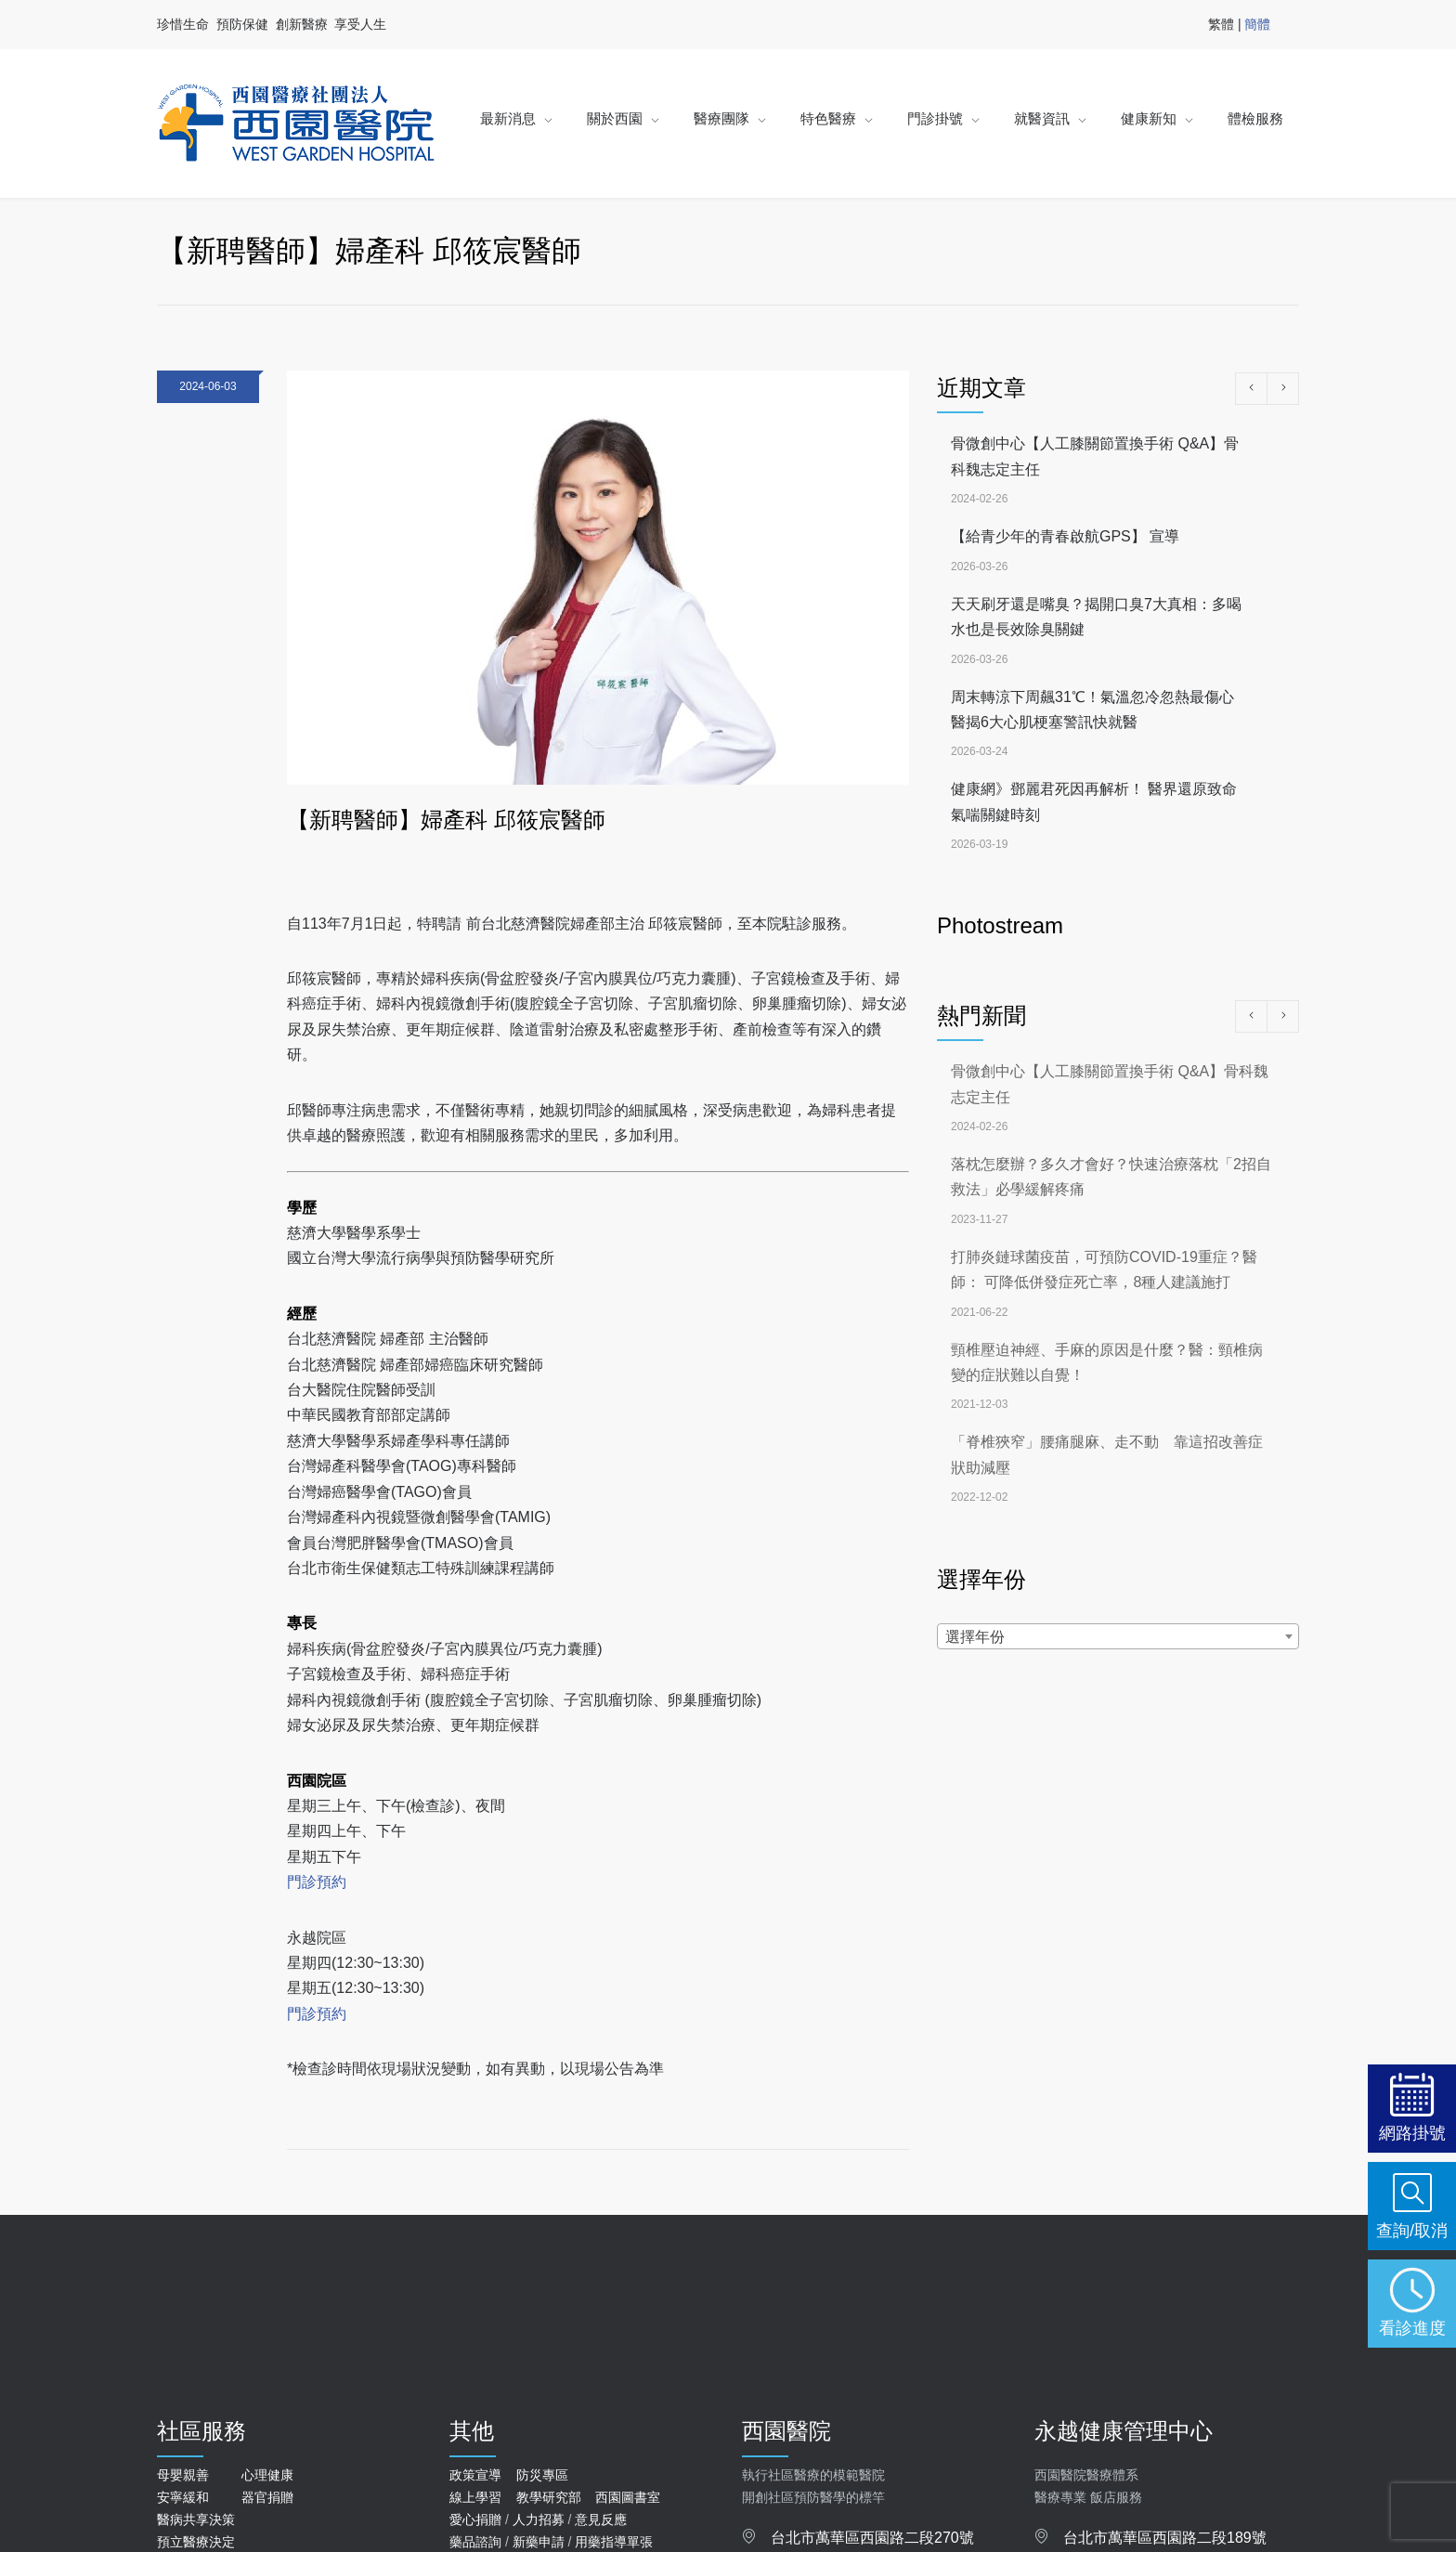 This screenshot has height=2552, width=1456. I want to click on 門診掛號, so click(935, 118).